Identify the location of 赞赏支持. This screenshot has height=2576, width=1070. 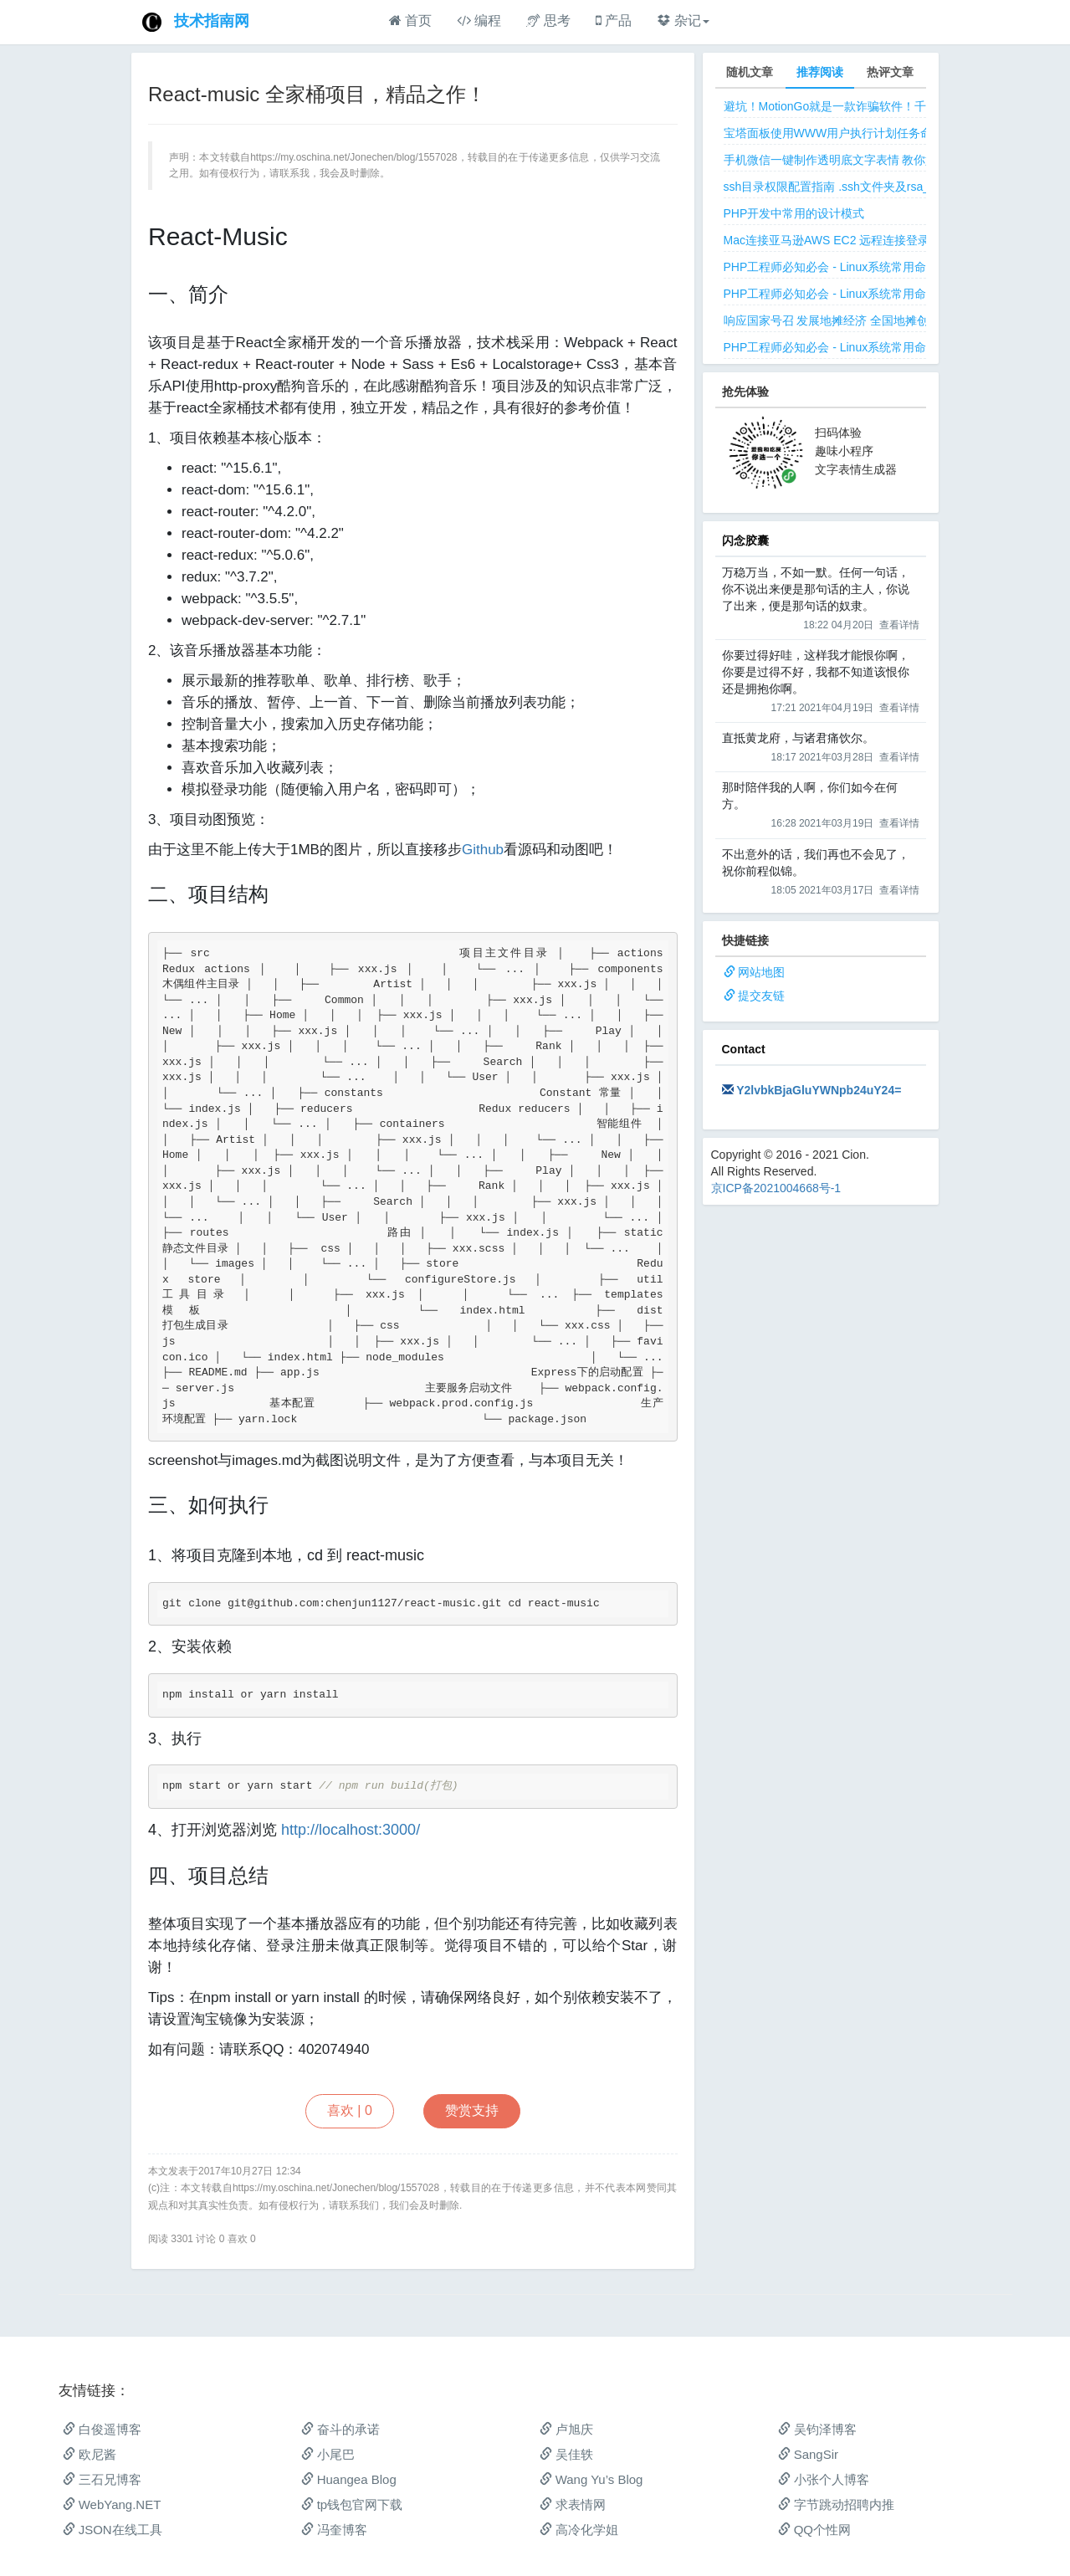
(472, 2110).